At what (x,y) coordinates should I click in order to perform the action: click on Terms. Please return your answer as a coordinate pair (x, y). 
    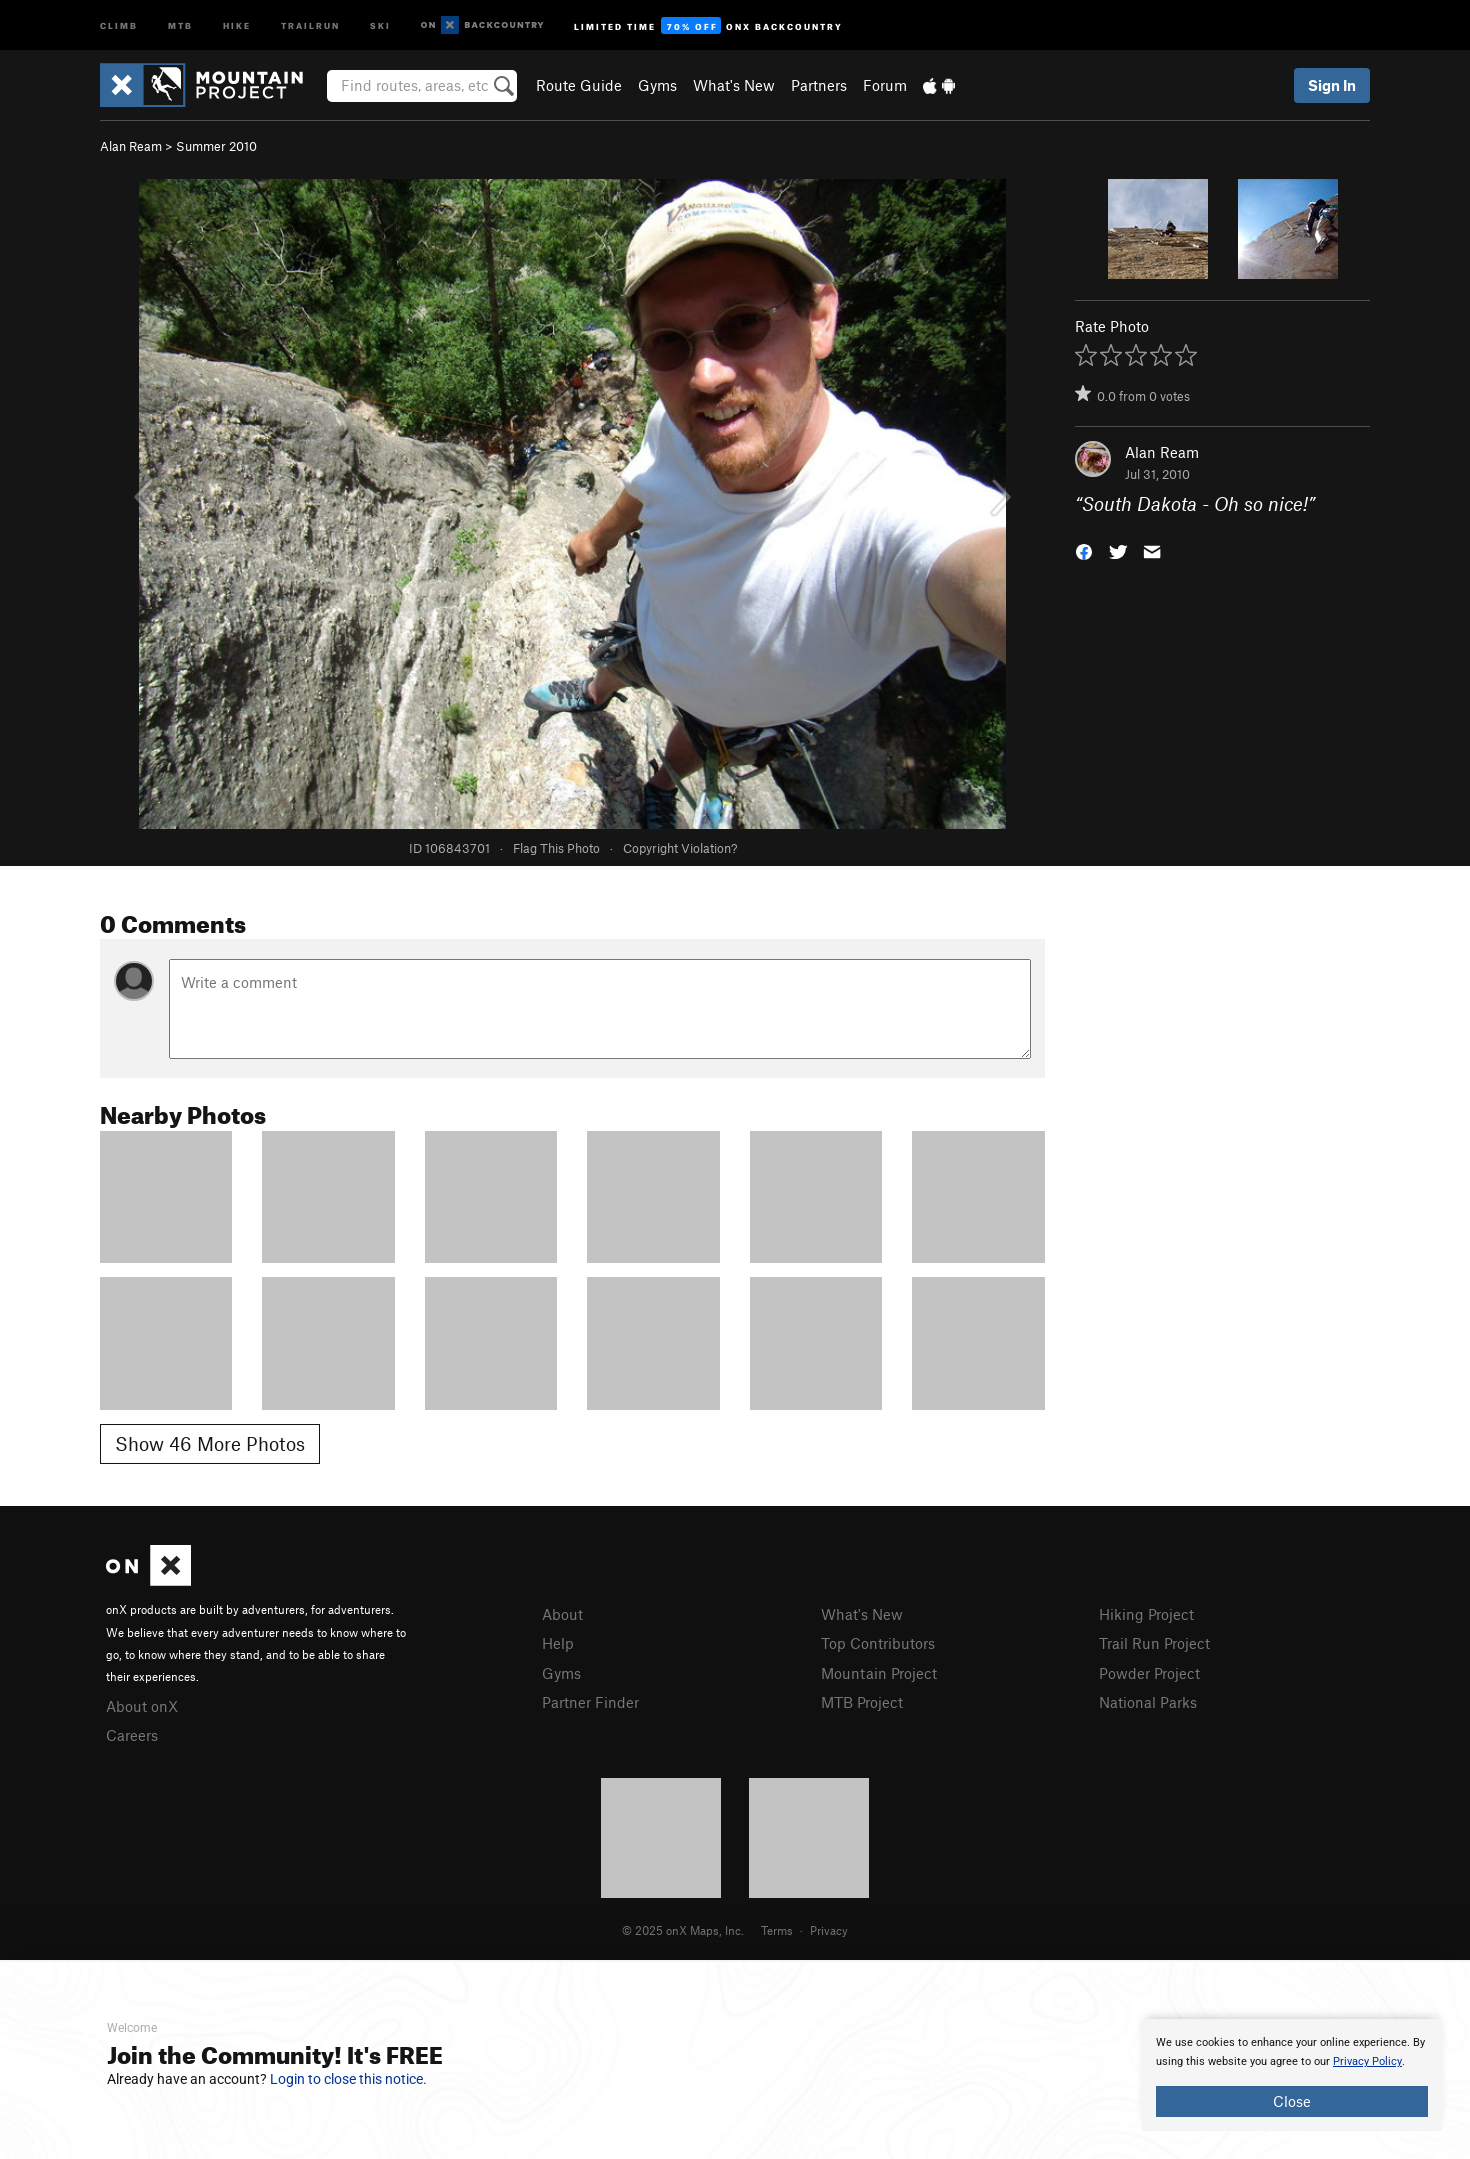
    Looking at the image, I should click on (777, 1930).